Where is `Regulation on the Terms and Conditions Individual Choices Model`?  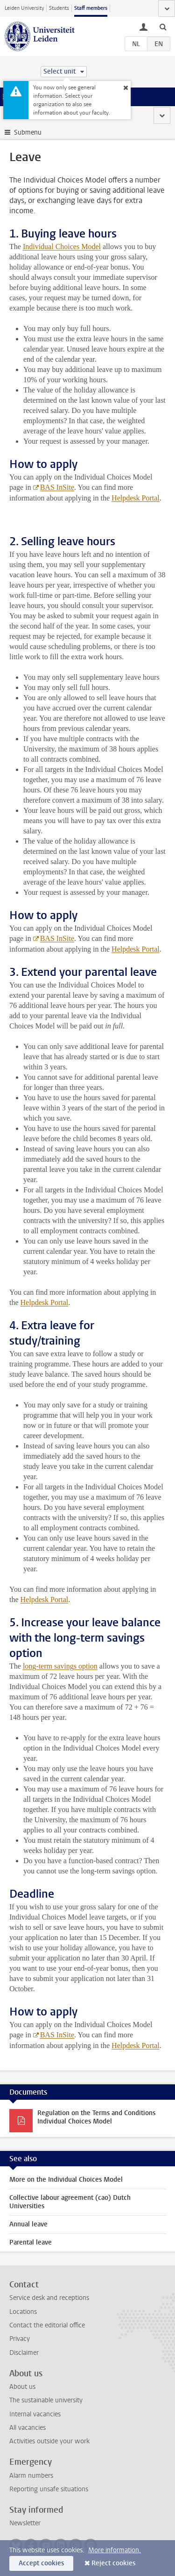
Regulation on the Terms and Conditions Individual Choices Model is located at coordinates (96, 2117).